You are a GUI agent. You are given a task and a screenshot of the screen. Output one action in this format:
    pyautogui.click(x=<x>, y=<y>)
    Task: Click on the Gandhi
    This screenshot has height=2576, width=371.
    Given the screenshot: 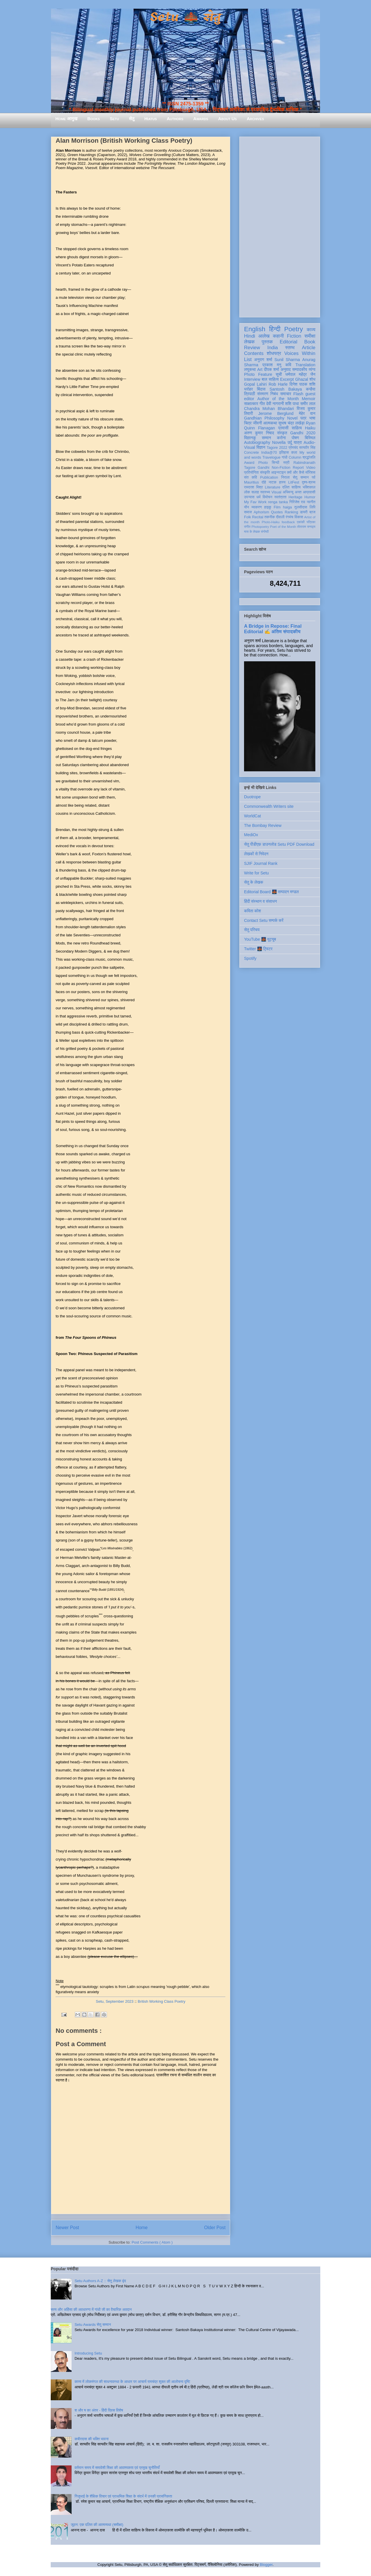 What is the action you would take?
    pyautogui.click(x=264, y=468)
    